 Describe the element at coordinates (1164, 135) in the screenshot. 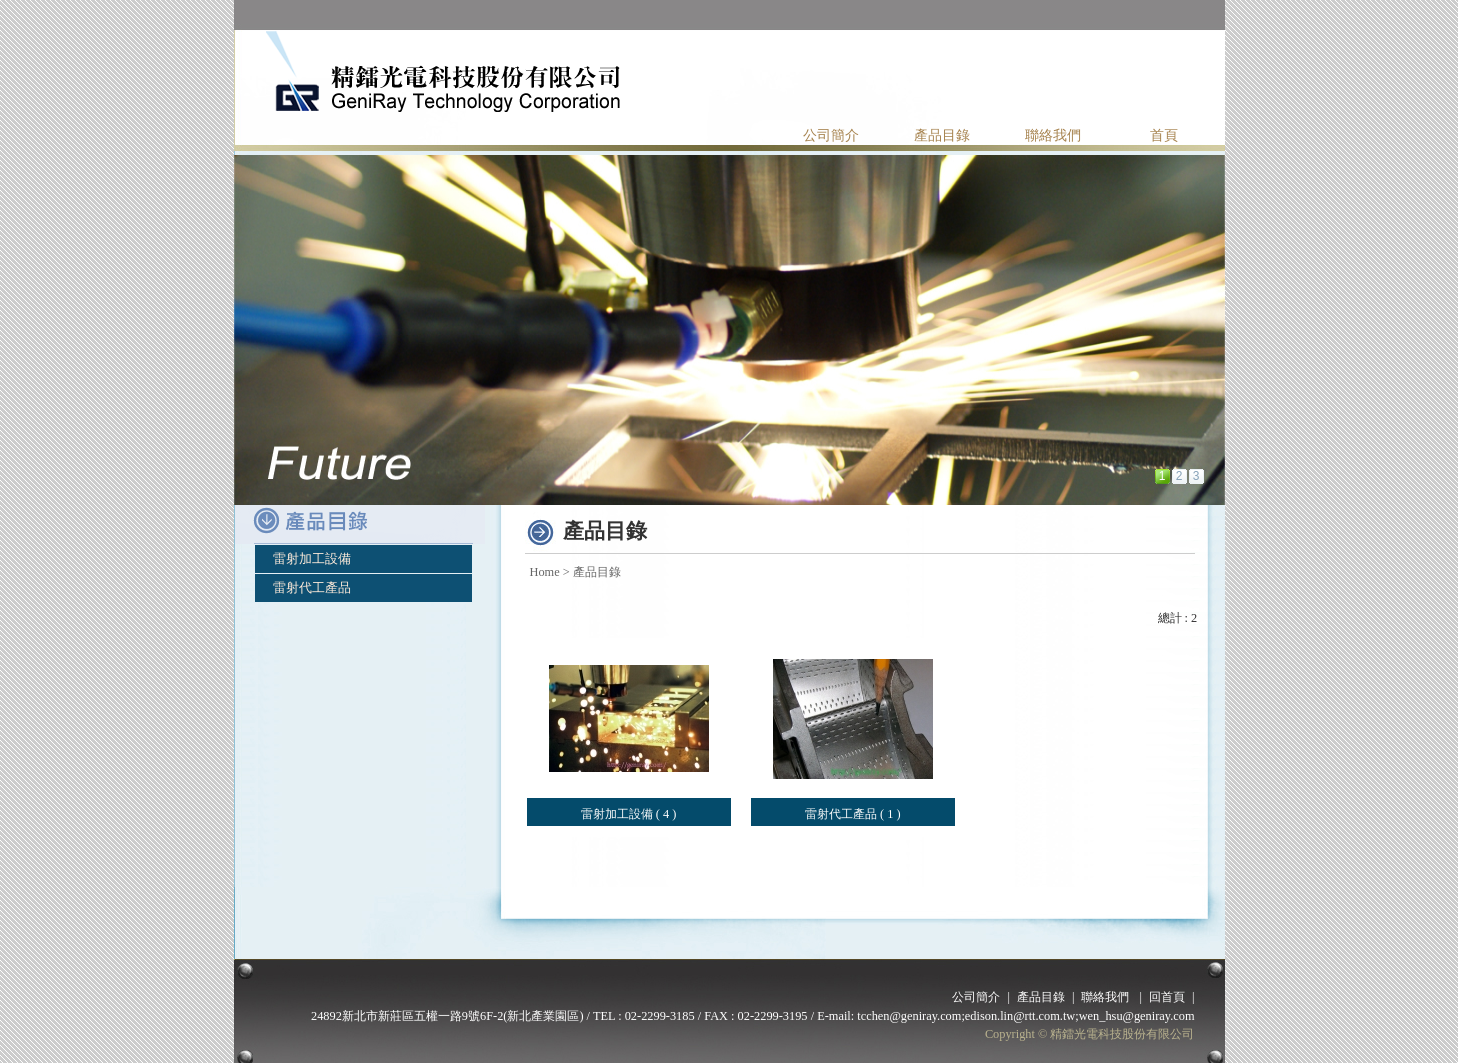

I see `首頁` at that location.